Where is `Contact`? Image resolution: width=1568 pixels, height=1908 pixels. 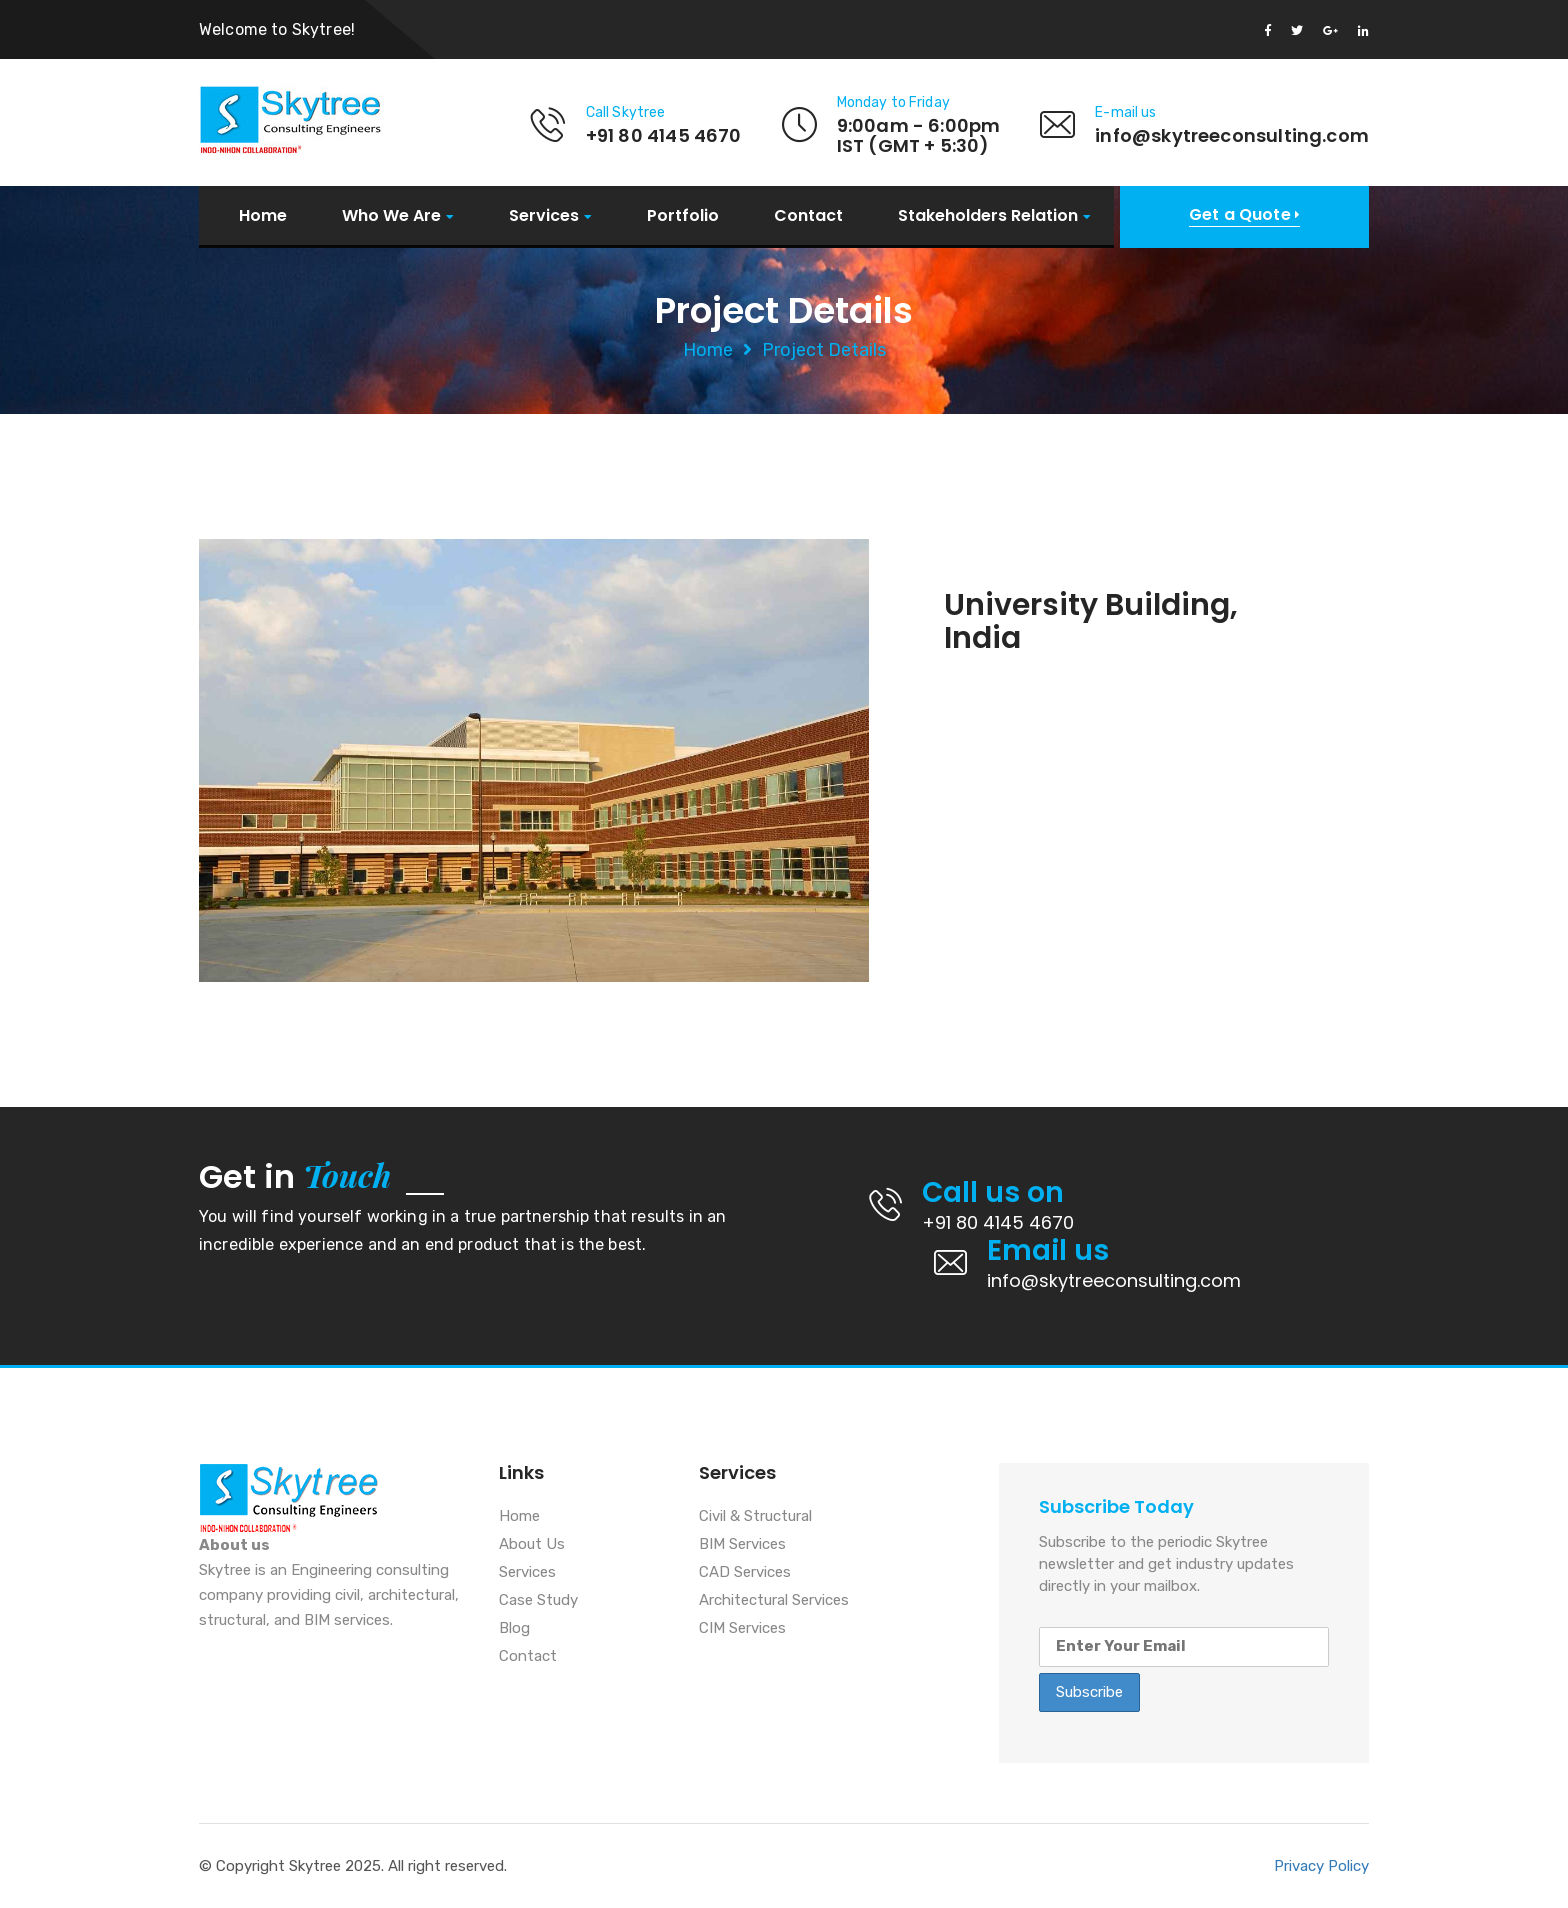 Contact is located at coordinates (808, 216).